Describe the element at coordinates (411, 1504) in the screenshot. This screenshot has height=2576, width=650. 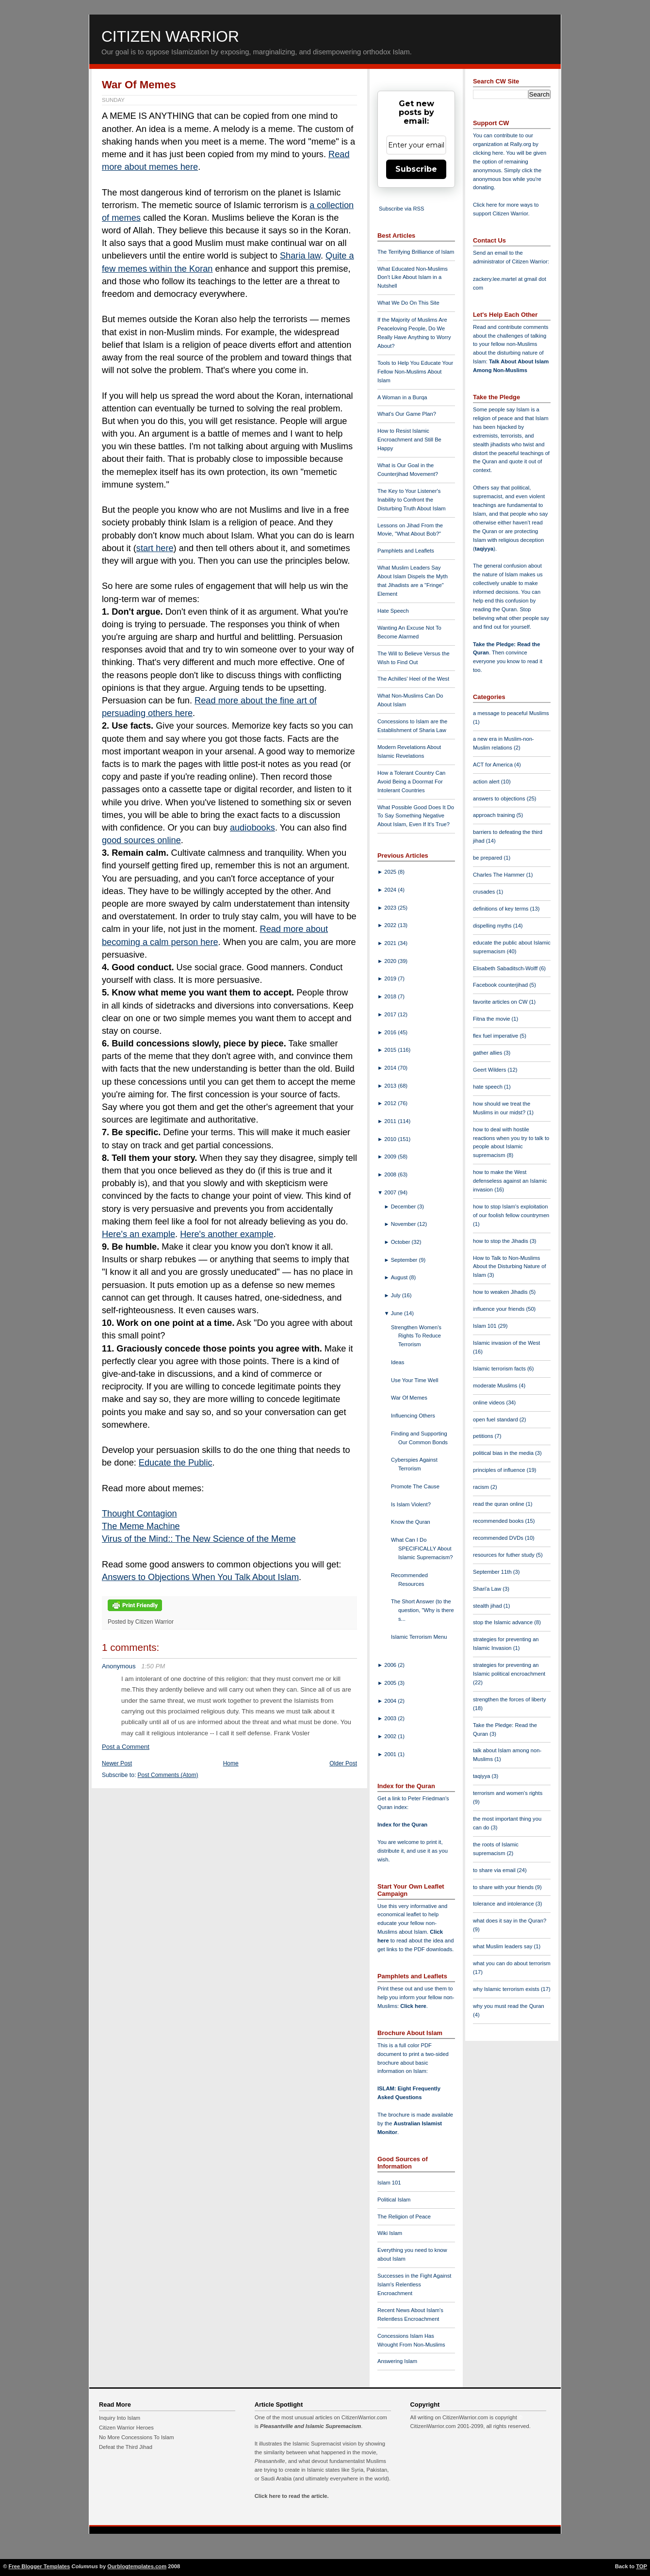
I see `Is Islam Violent?` at that location.